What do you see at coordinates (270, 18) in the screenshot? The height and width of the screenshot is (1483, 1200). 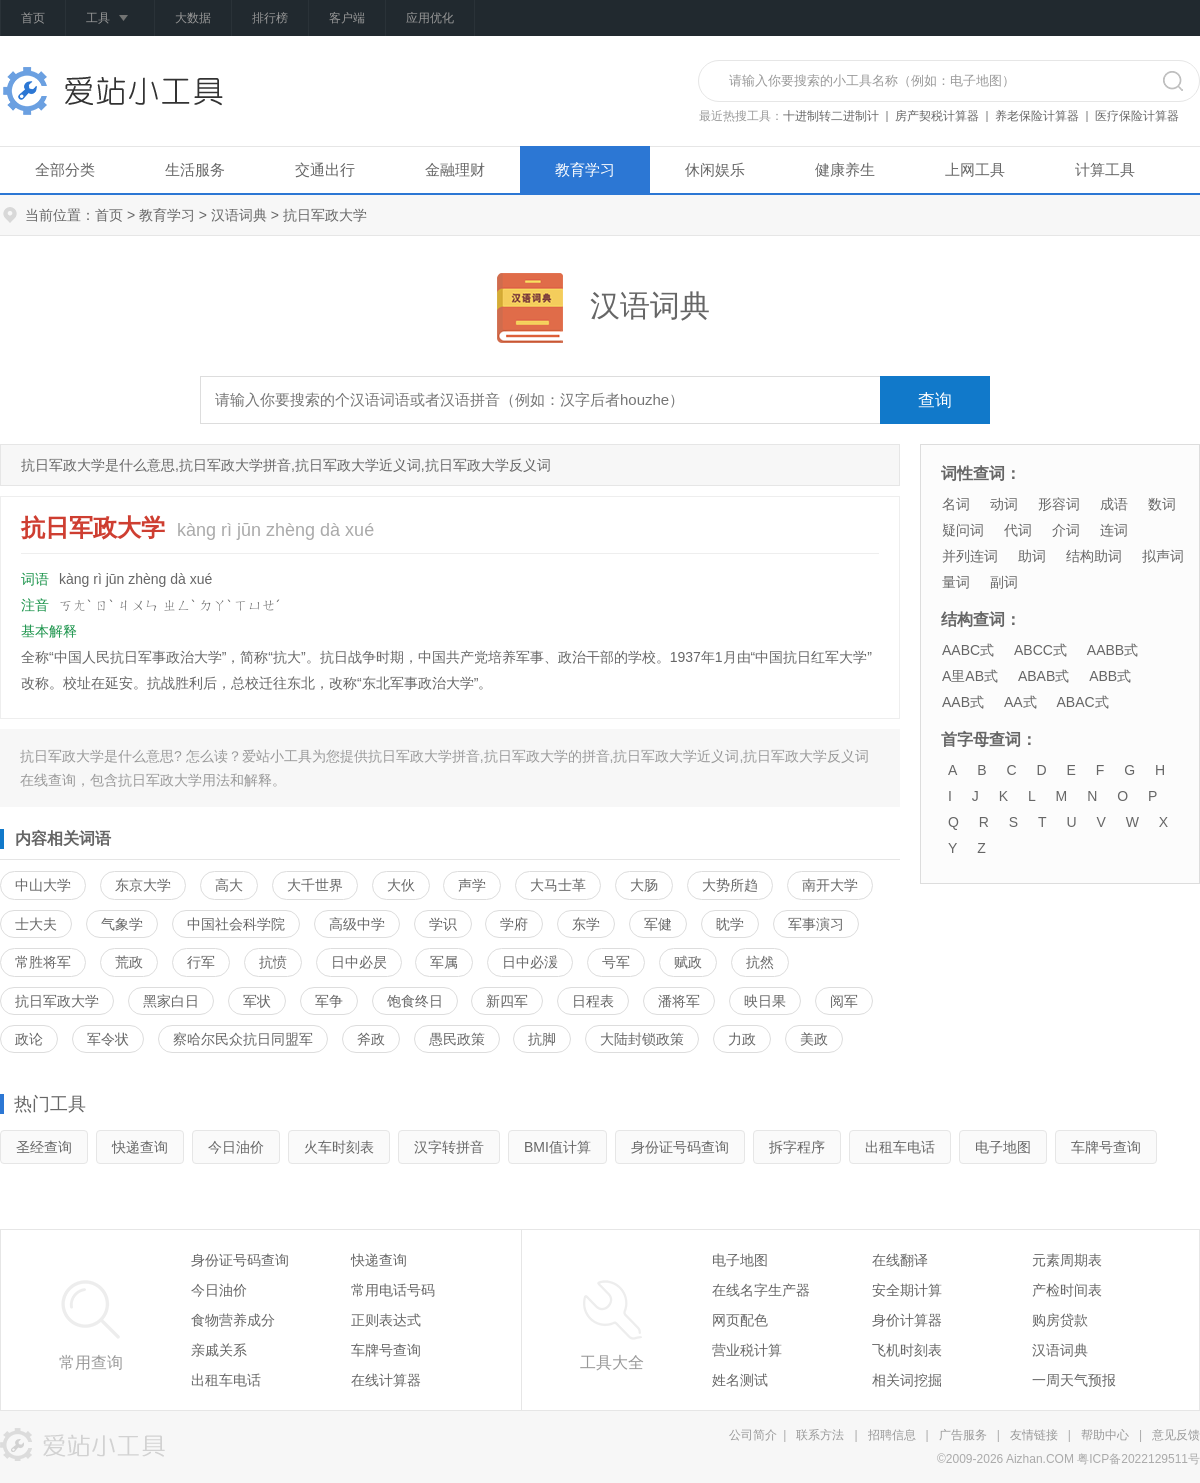 I see `排行榜` at bounding box center [270, 18].